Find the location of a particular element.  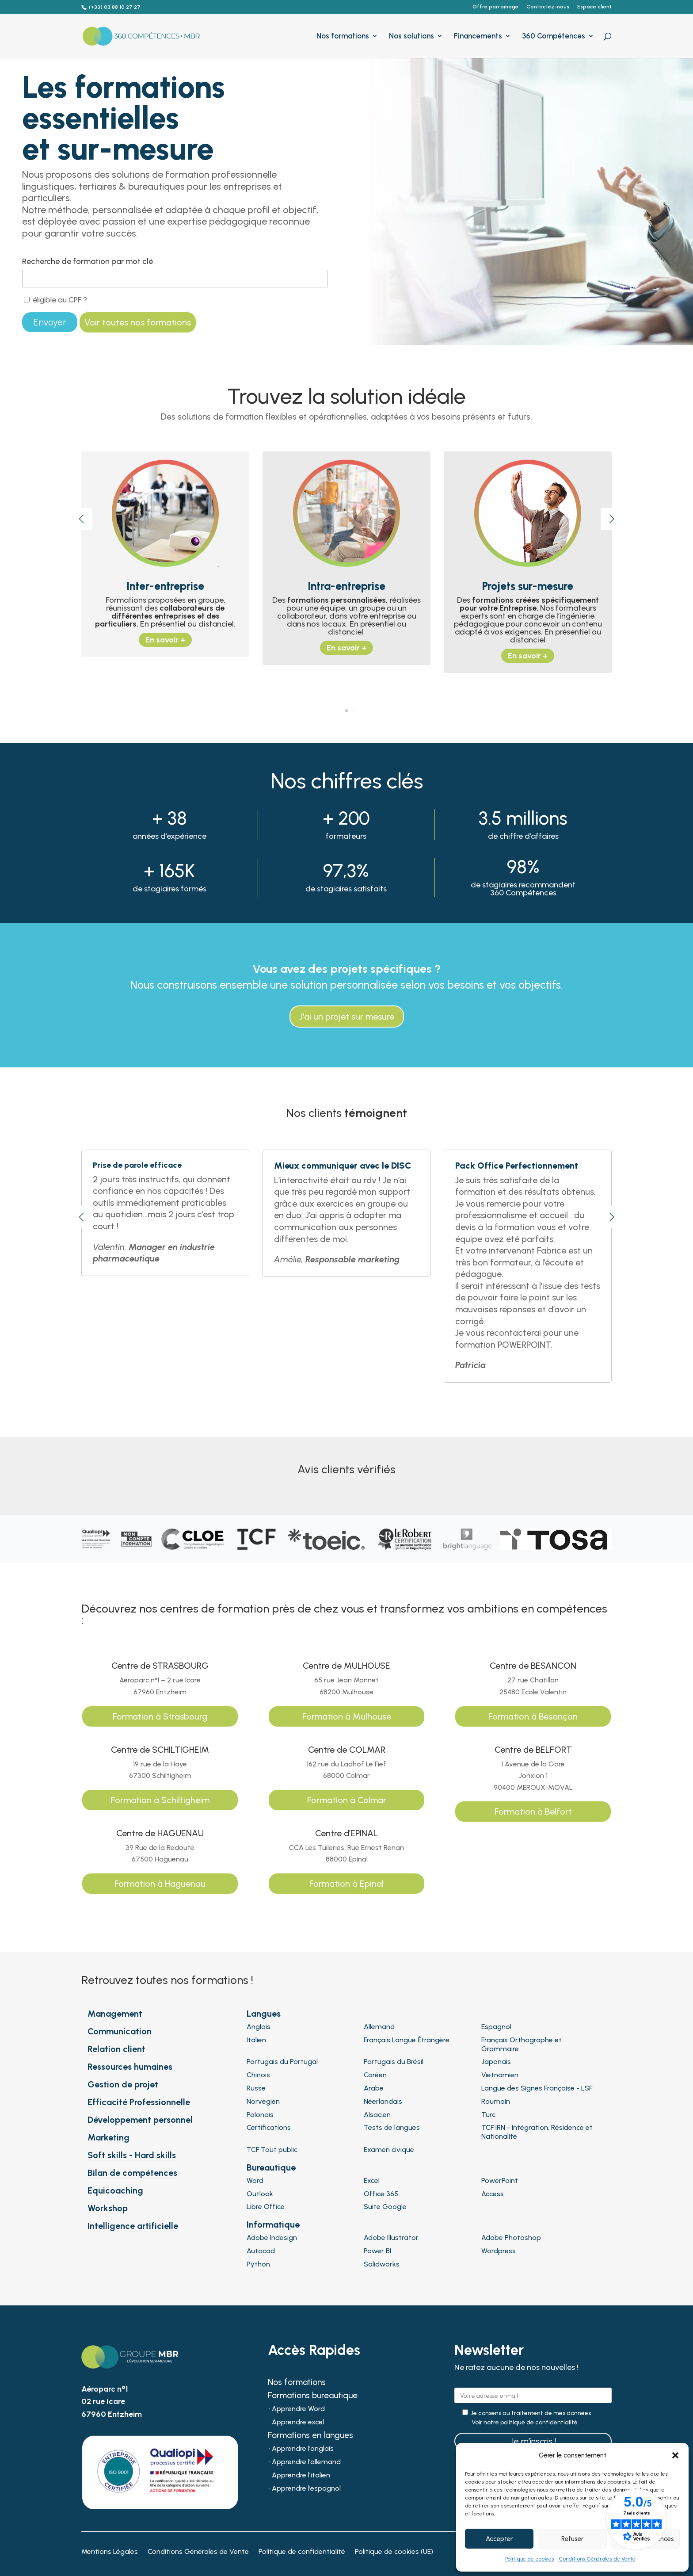

Adobe Photoshop is located at coordinates (511, 2237).